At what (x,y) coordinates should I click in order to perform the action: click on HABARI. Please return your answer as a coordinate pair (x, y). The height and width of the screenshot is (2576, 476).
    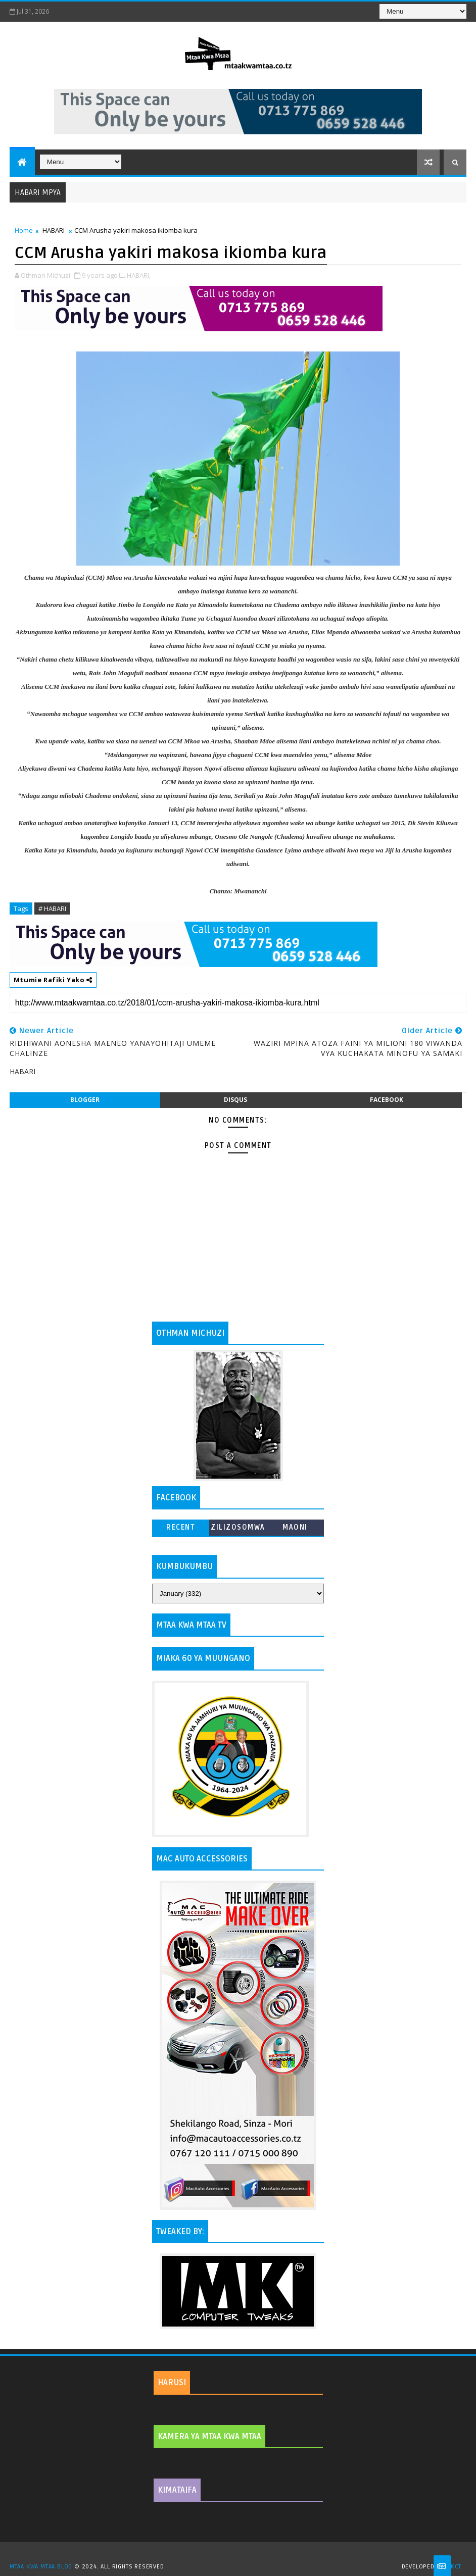
    Looking at the image, I should click on (53, 230).